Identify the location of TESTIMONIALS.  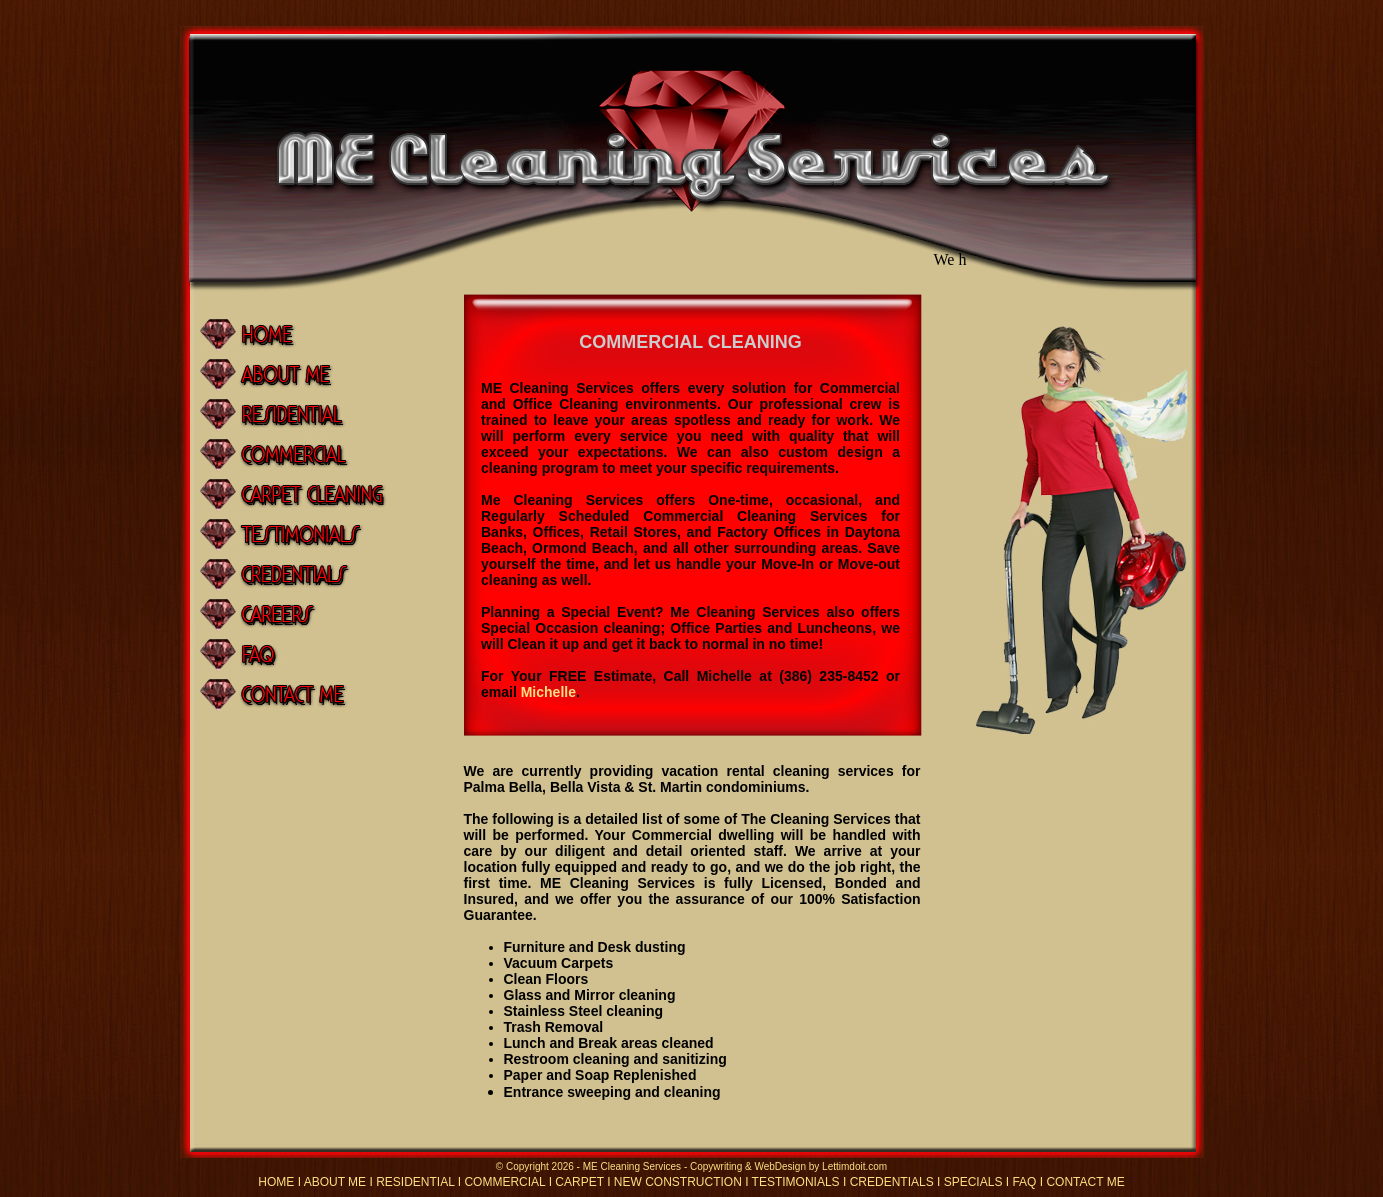
(796, 1182).